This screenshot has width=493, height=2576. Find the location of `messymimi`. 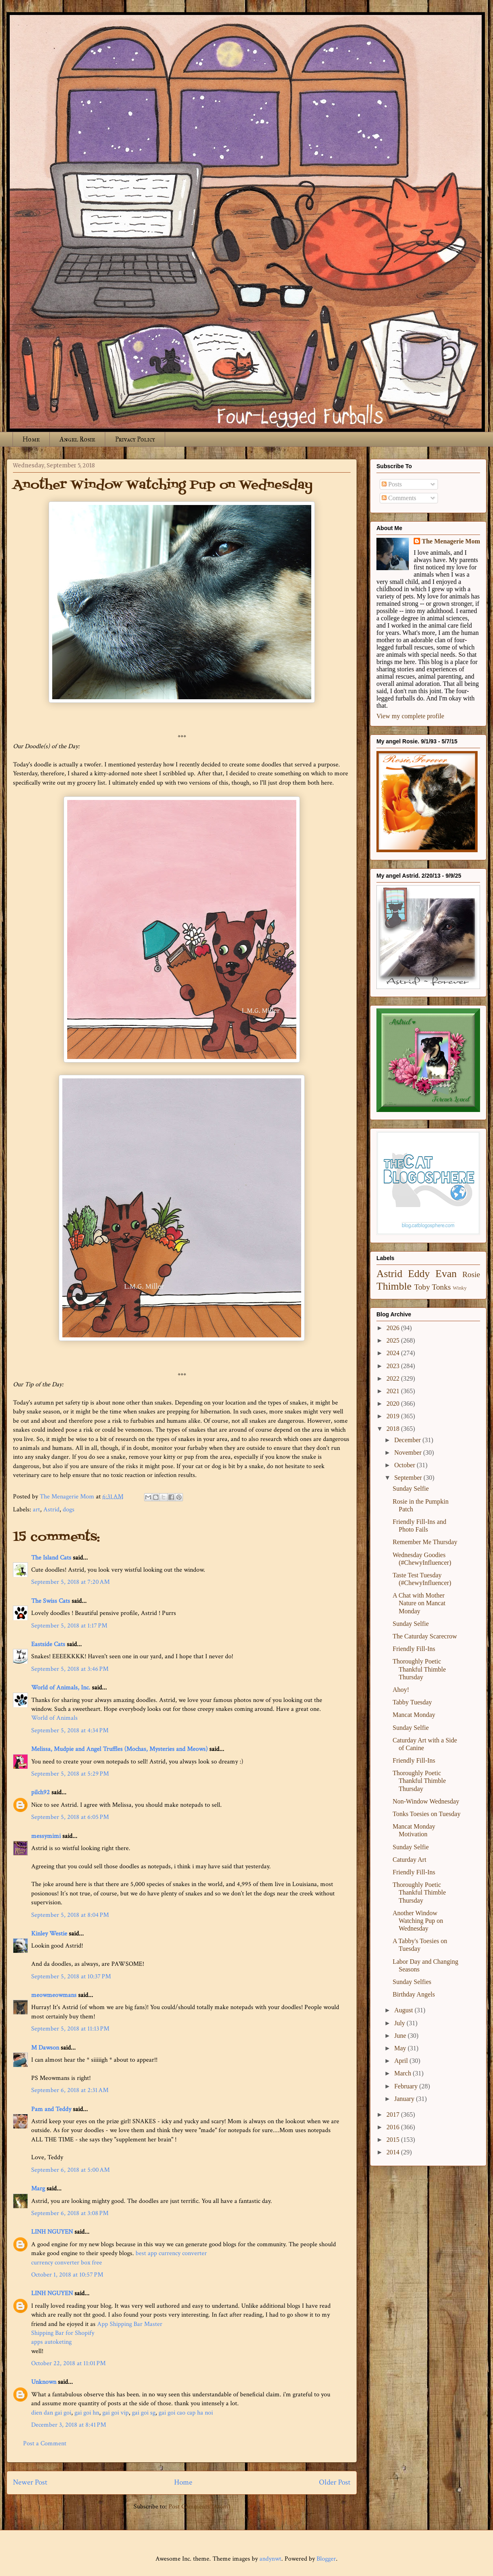

messymimi is located at coordinates (46, 1836).